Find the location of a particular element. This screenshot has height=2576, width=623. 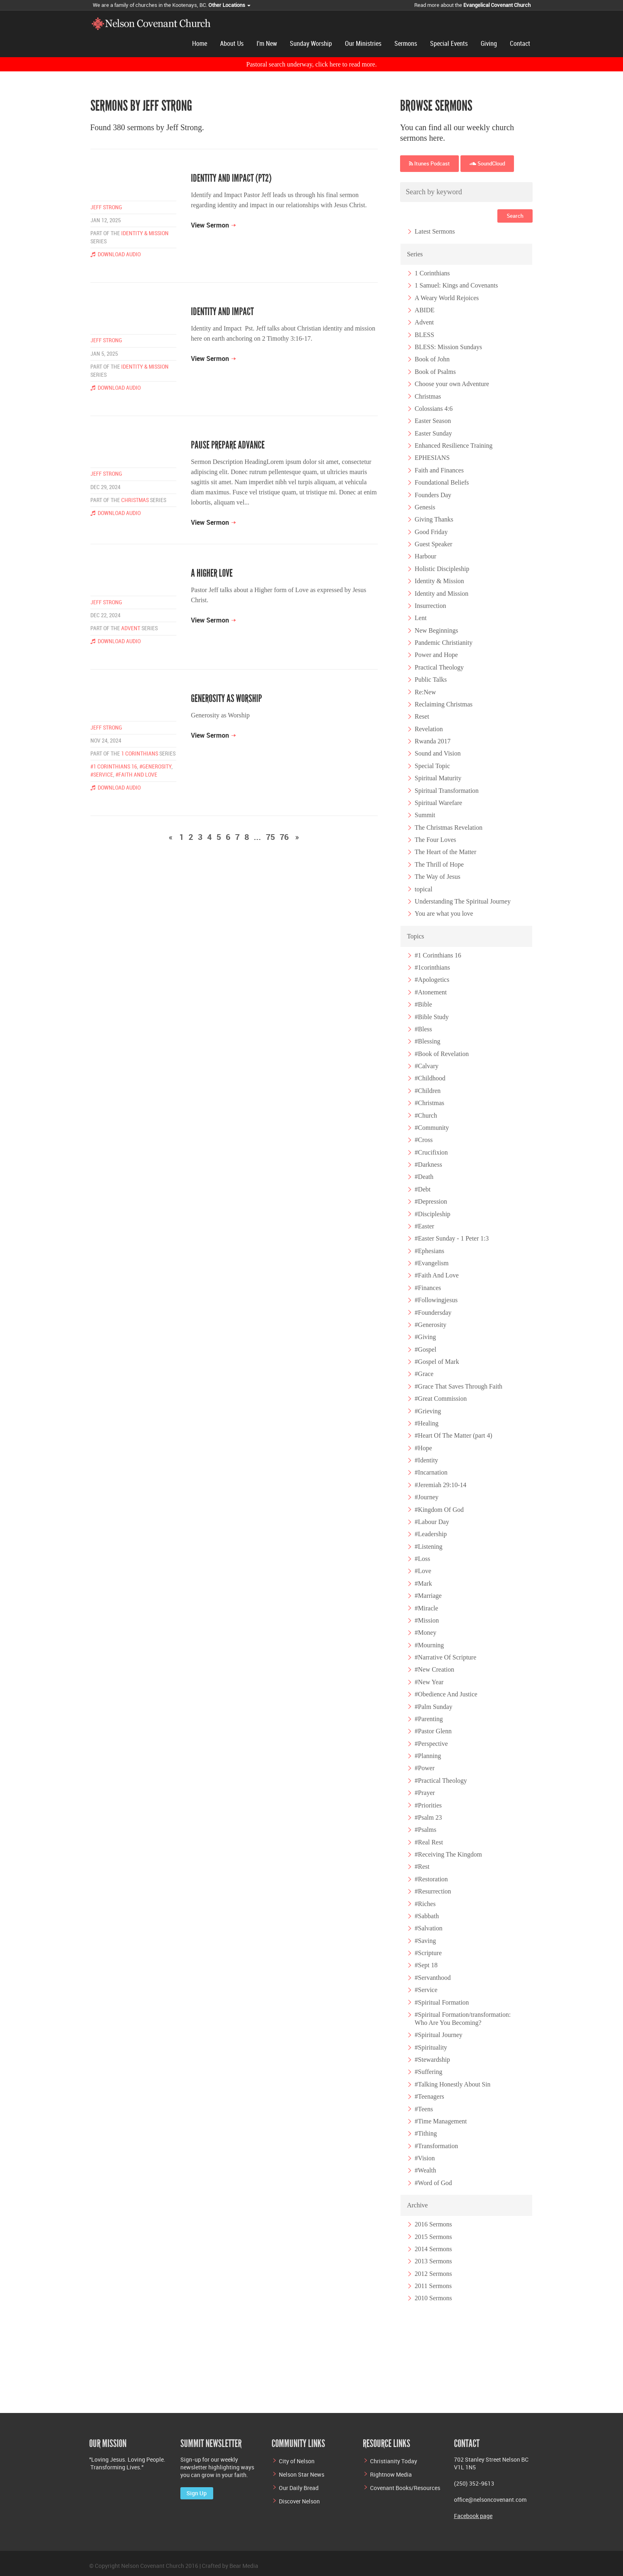

#Psalm 23 is located at coordinates (428, 1817).